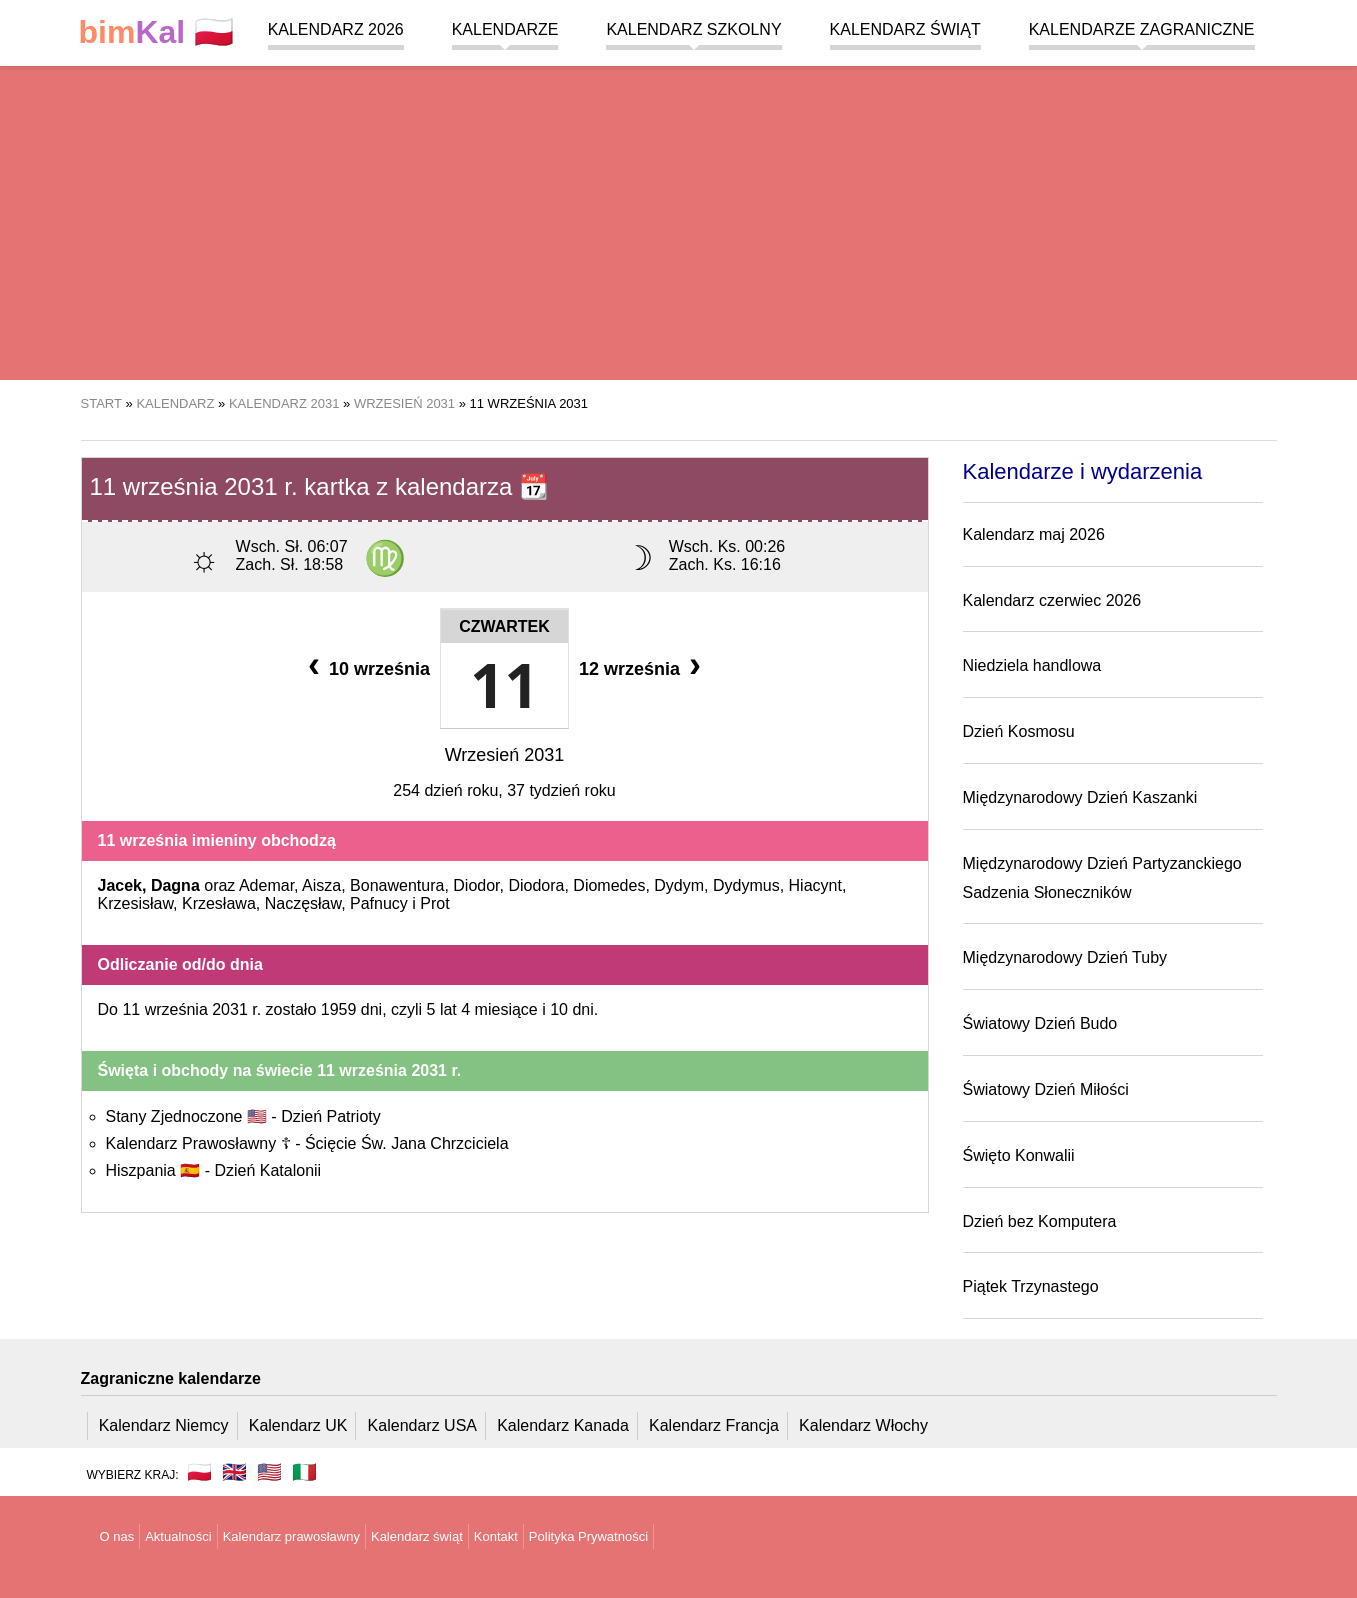 The width and height of the screenshot is (1357, 1598). I want to click on Aktualności, so click(178, 1536).